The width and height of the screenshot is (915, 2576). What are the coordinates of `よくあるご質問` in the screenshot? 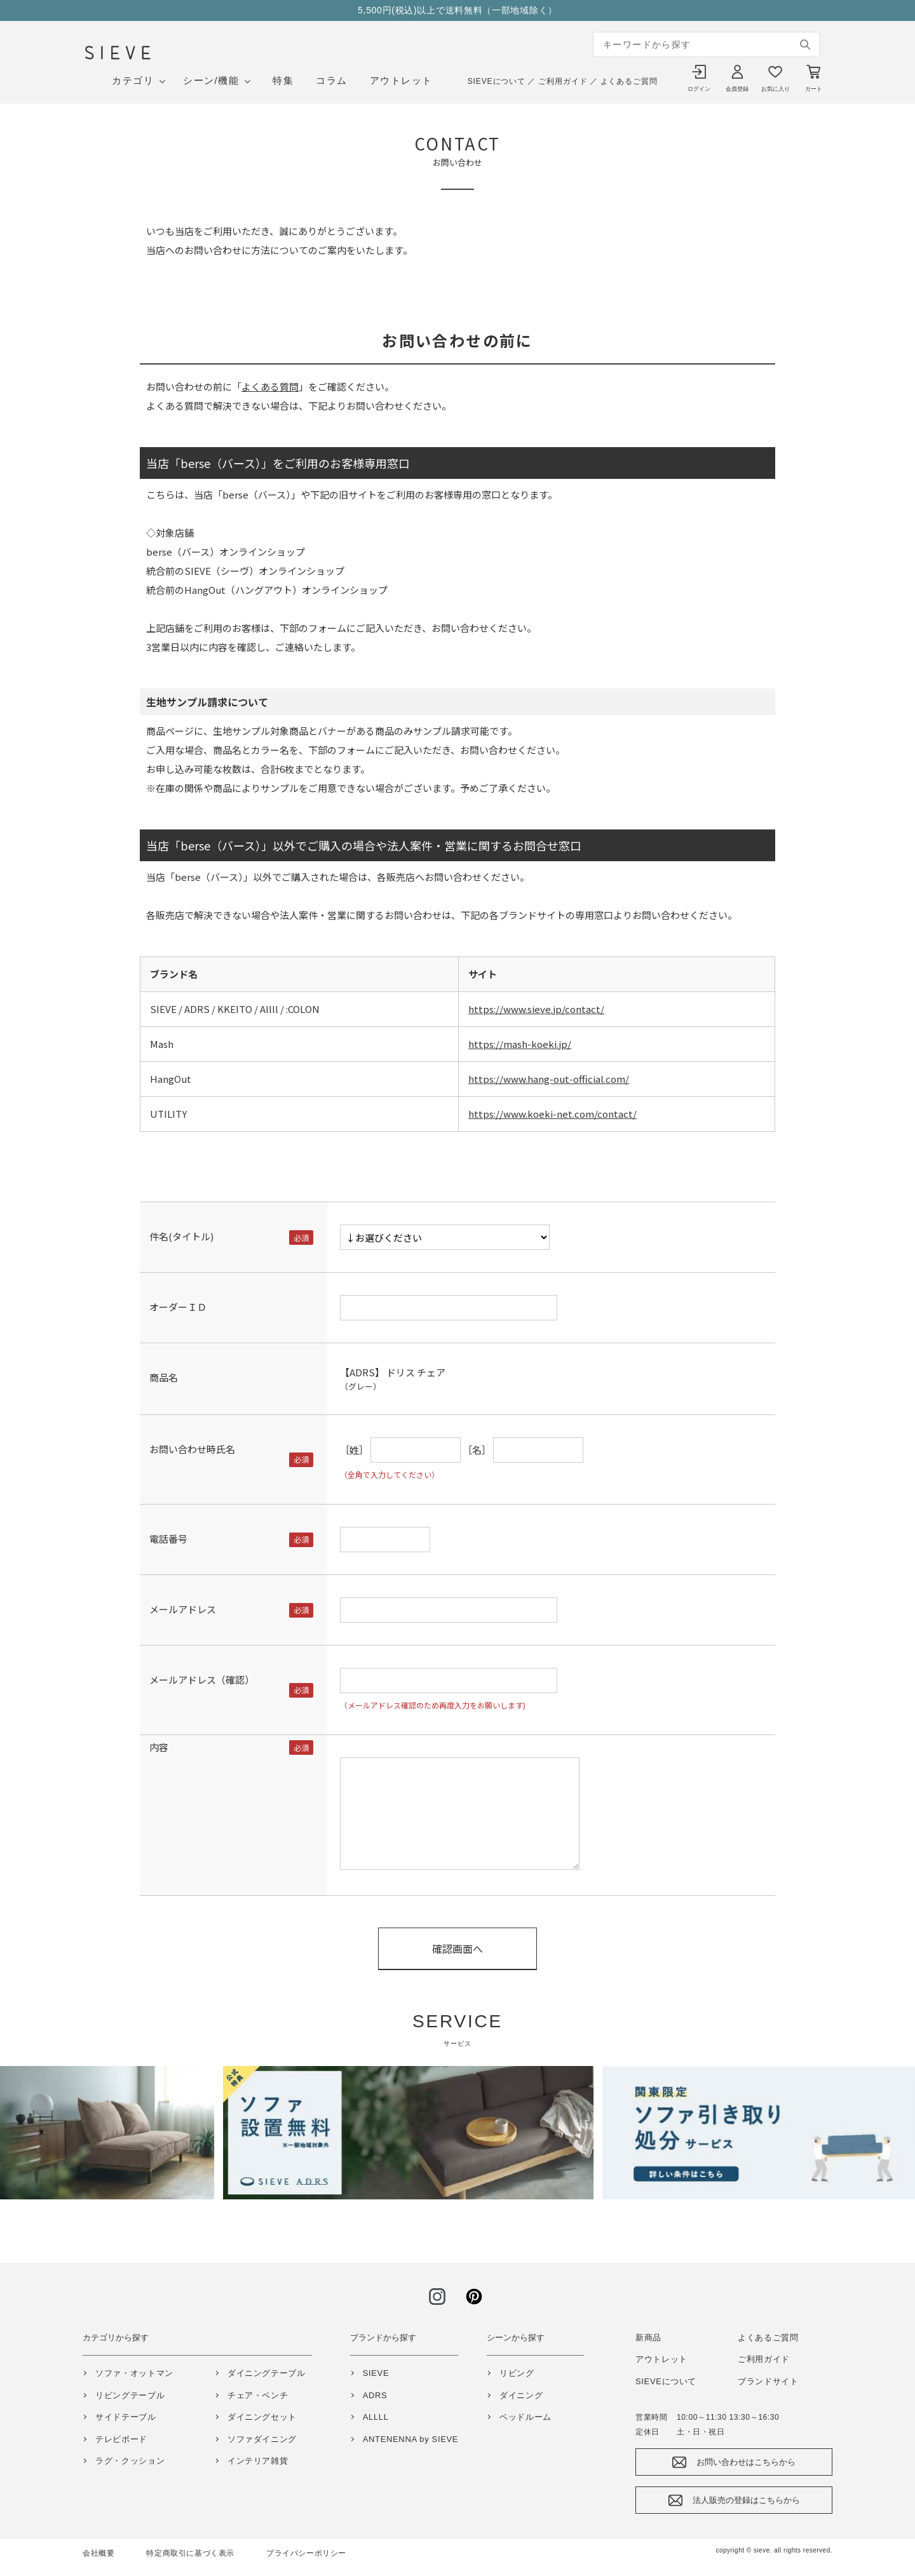 It's located at (629, 81).